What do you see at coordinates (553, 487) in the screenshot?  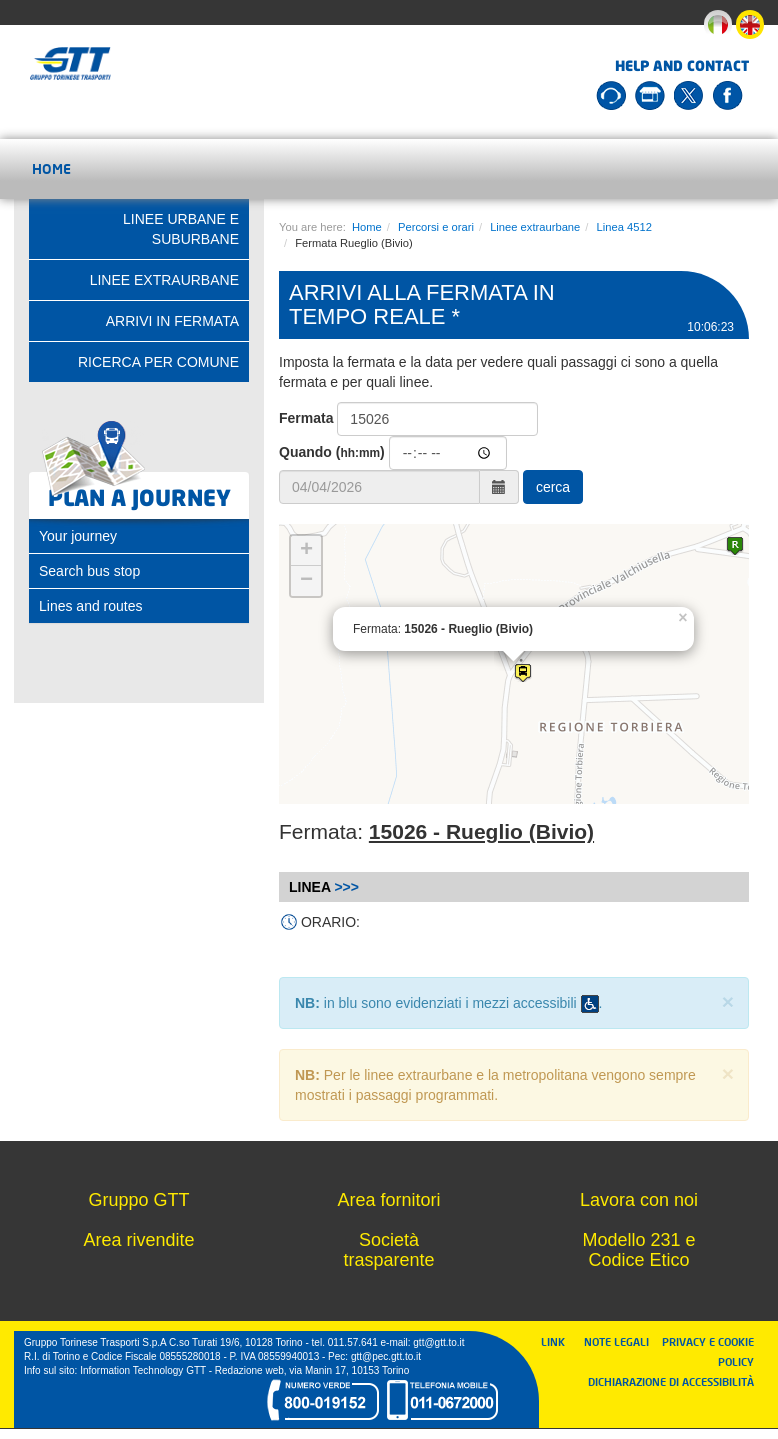 I see `cerca` at bounding box center [553, 487].